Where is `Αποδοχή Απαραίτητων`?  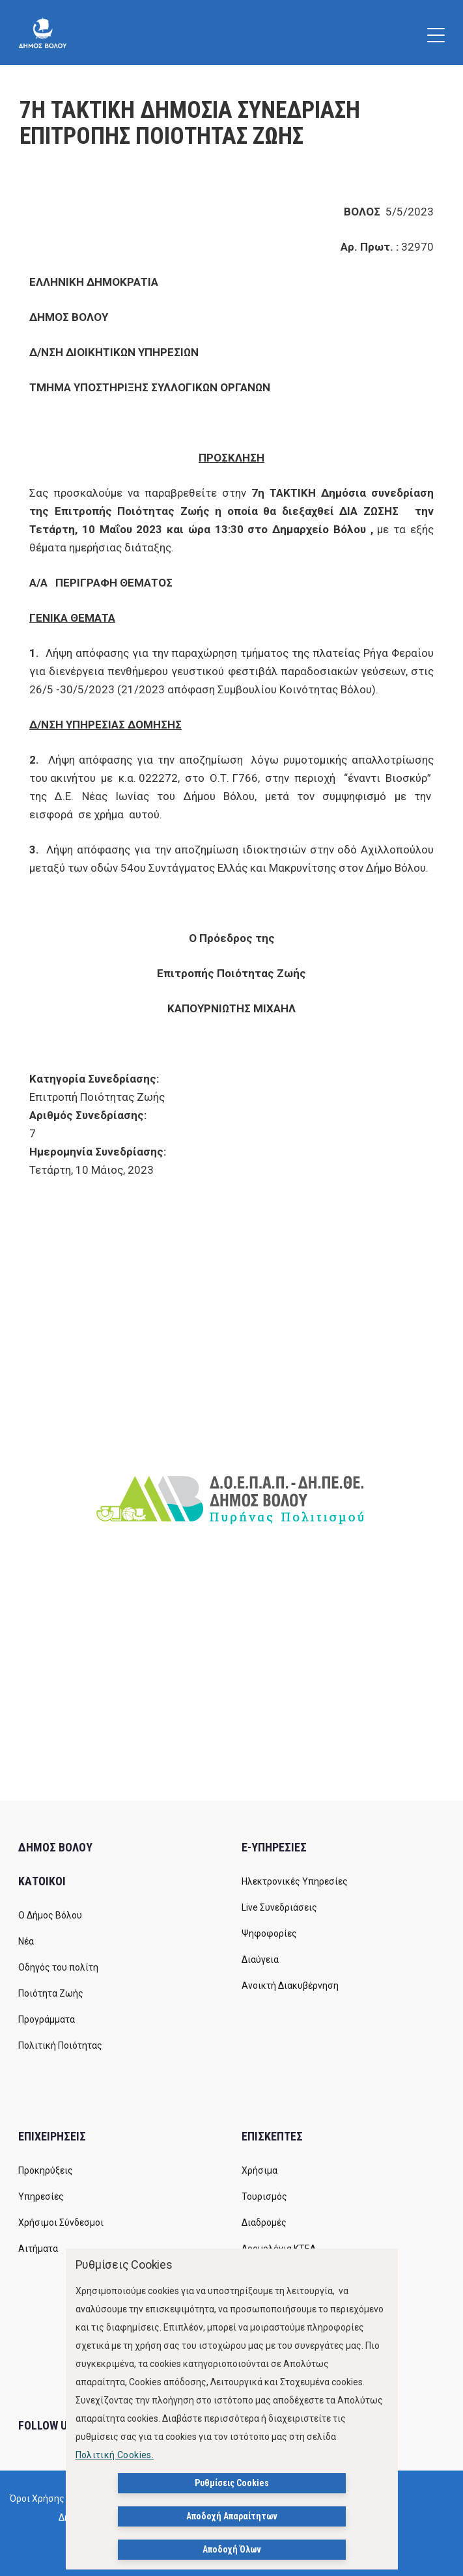 Αποδοχή Απαραίτητων is located at coordinates (231, 2516).